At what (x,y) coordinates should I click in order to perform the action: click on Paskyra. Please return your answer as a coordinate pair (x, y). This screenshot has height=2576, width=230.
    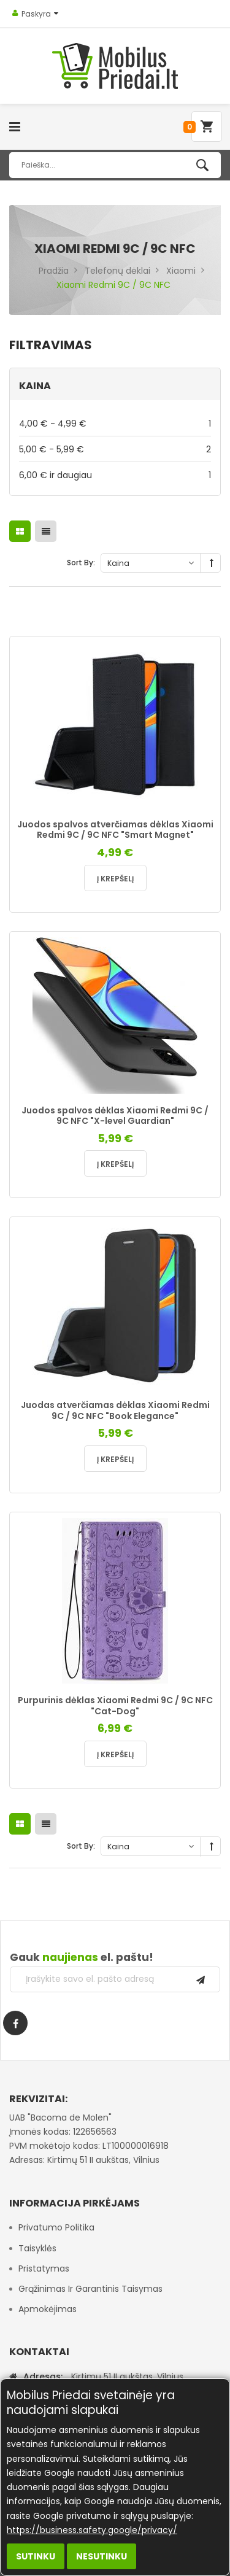
    Looking at the image, I should click on (36, 14).